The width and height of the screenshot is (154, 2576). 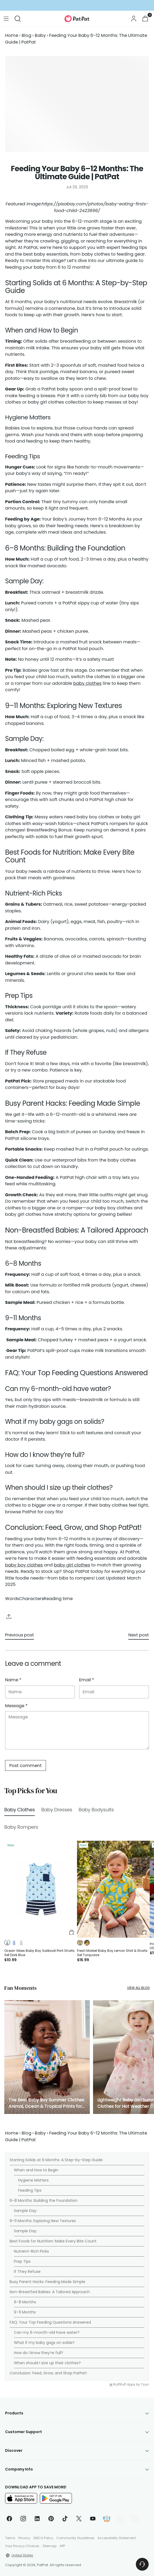 What do you see at coordinates (25, 2210) in the screenshot?
I see `Sample Day:` at bounding box center [25, 2210].